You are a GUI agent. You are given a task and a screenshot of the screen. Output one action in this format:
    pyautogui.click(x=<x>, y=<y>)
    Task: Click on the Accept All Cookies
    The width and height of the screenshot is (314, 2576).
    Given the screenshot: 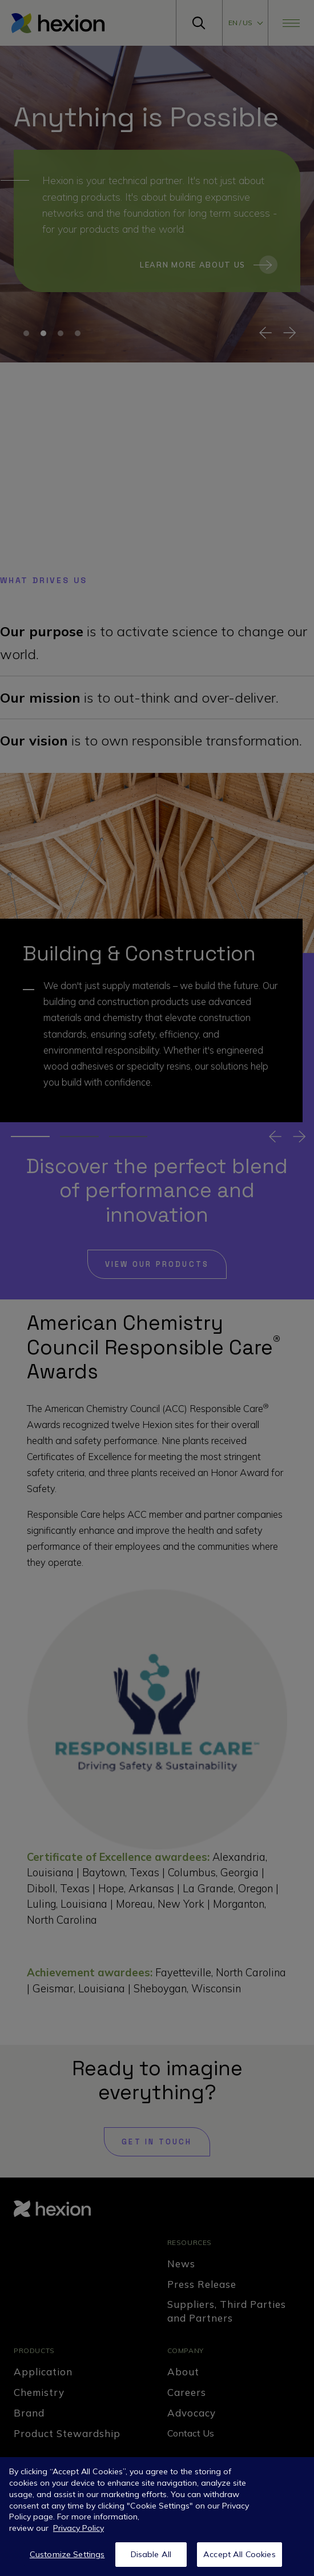 What is the action you would take?
    pyautogui.click(x=239, y=2554)
    